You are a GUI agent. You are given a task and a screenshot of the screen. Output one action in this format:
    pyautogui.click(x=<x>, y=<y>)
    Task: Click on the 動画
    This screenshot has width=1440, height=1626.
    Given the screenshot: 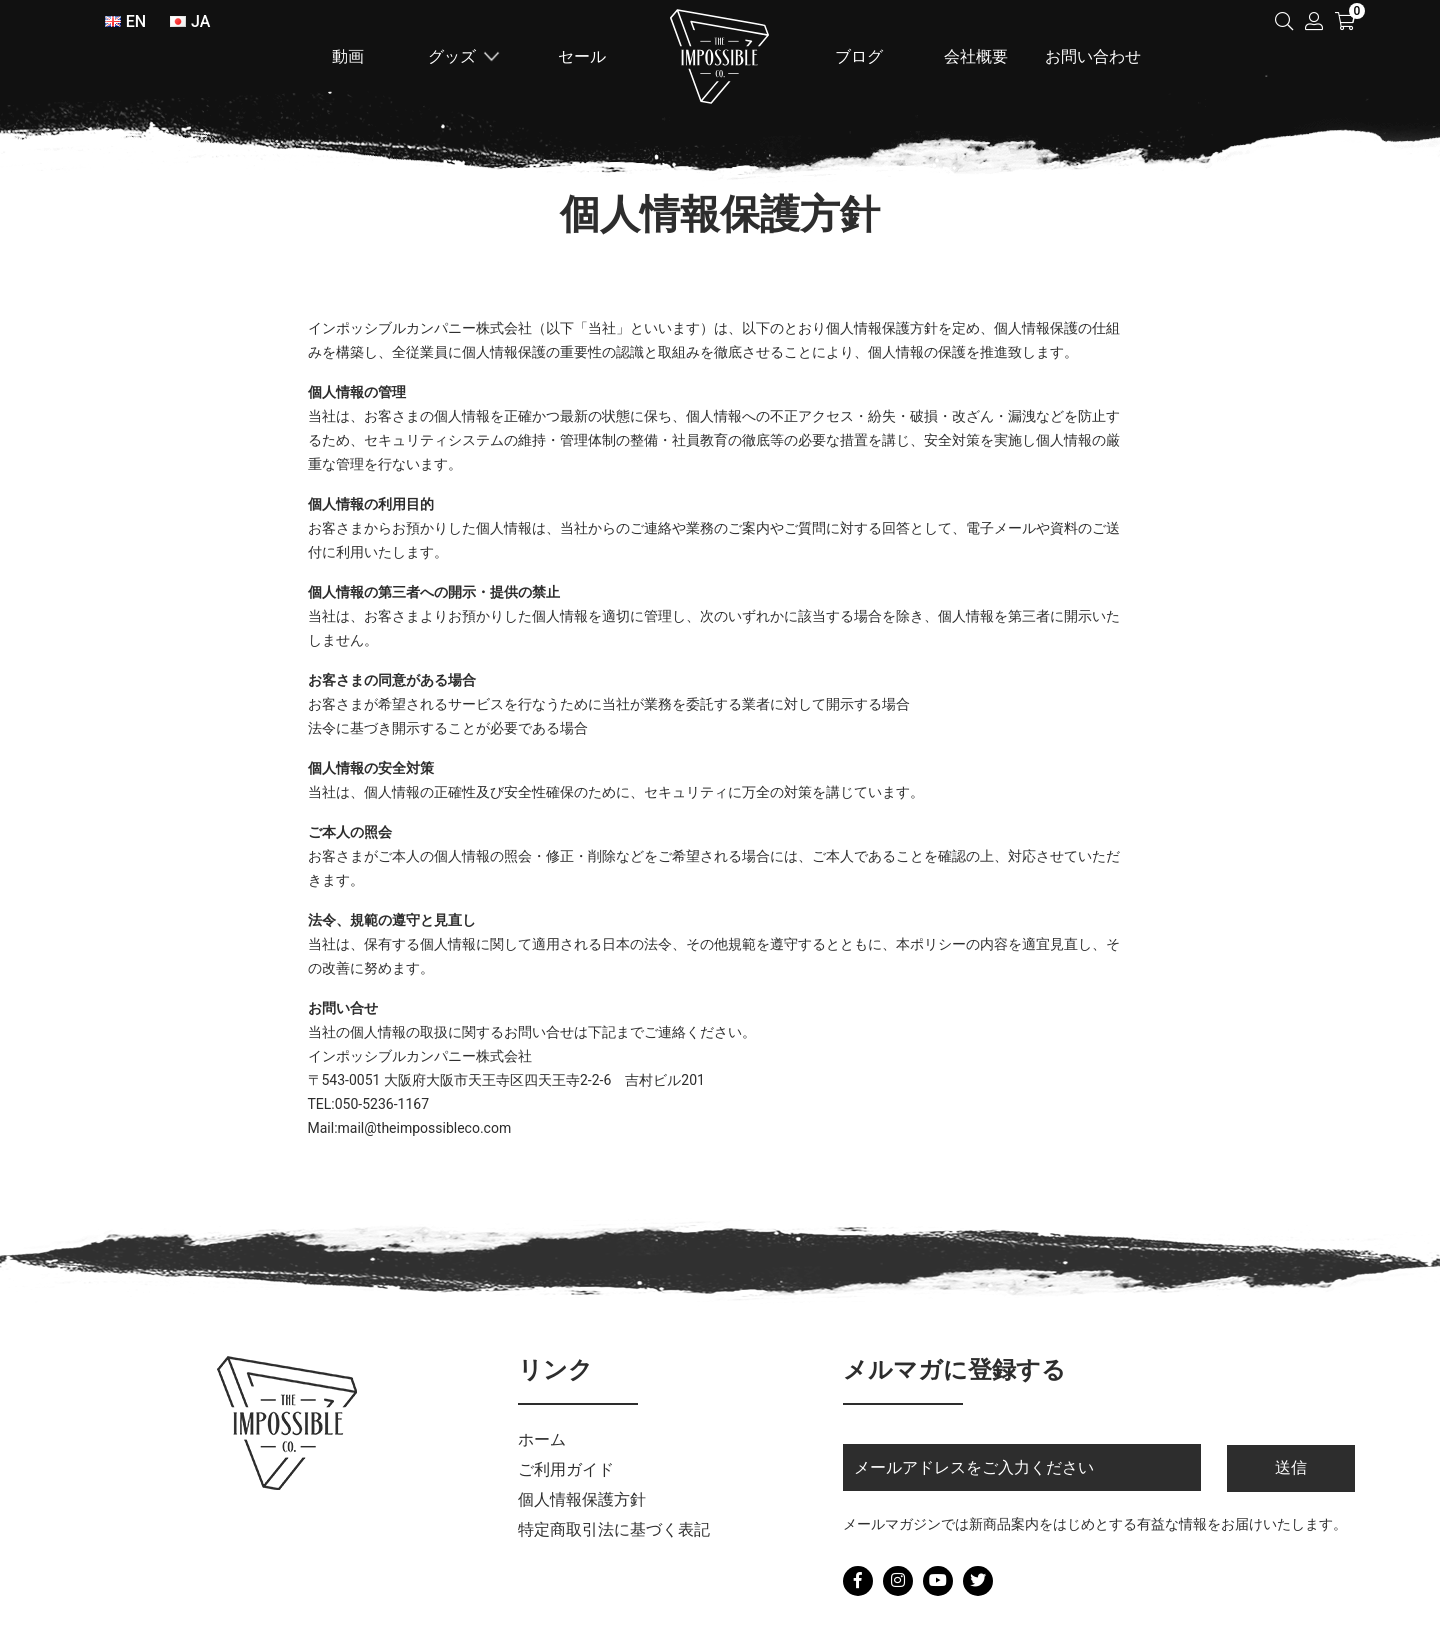 What is the action you would take?
    pyautogui.click(x=348, y=56)
    